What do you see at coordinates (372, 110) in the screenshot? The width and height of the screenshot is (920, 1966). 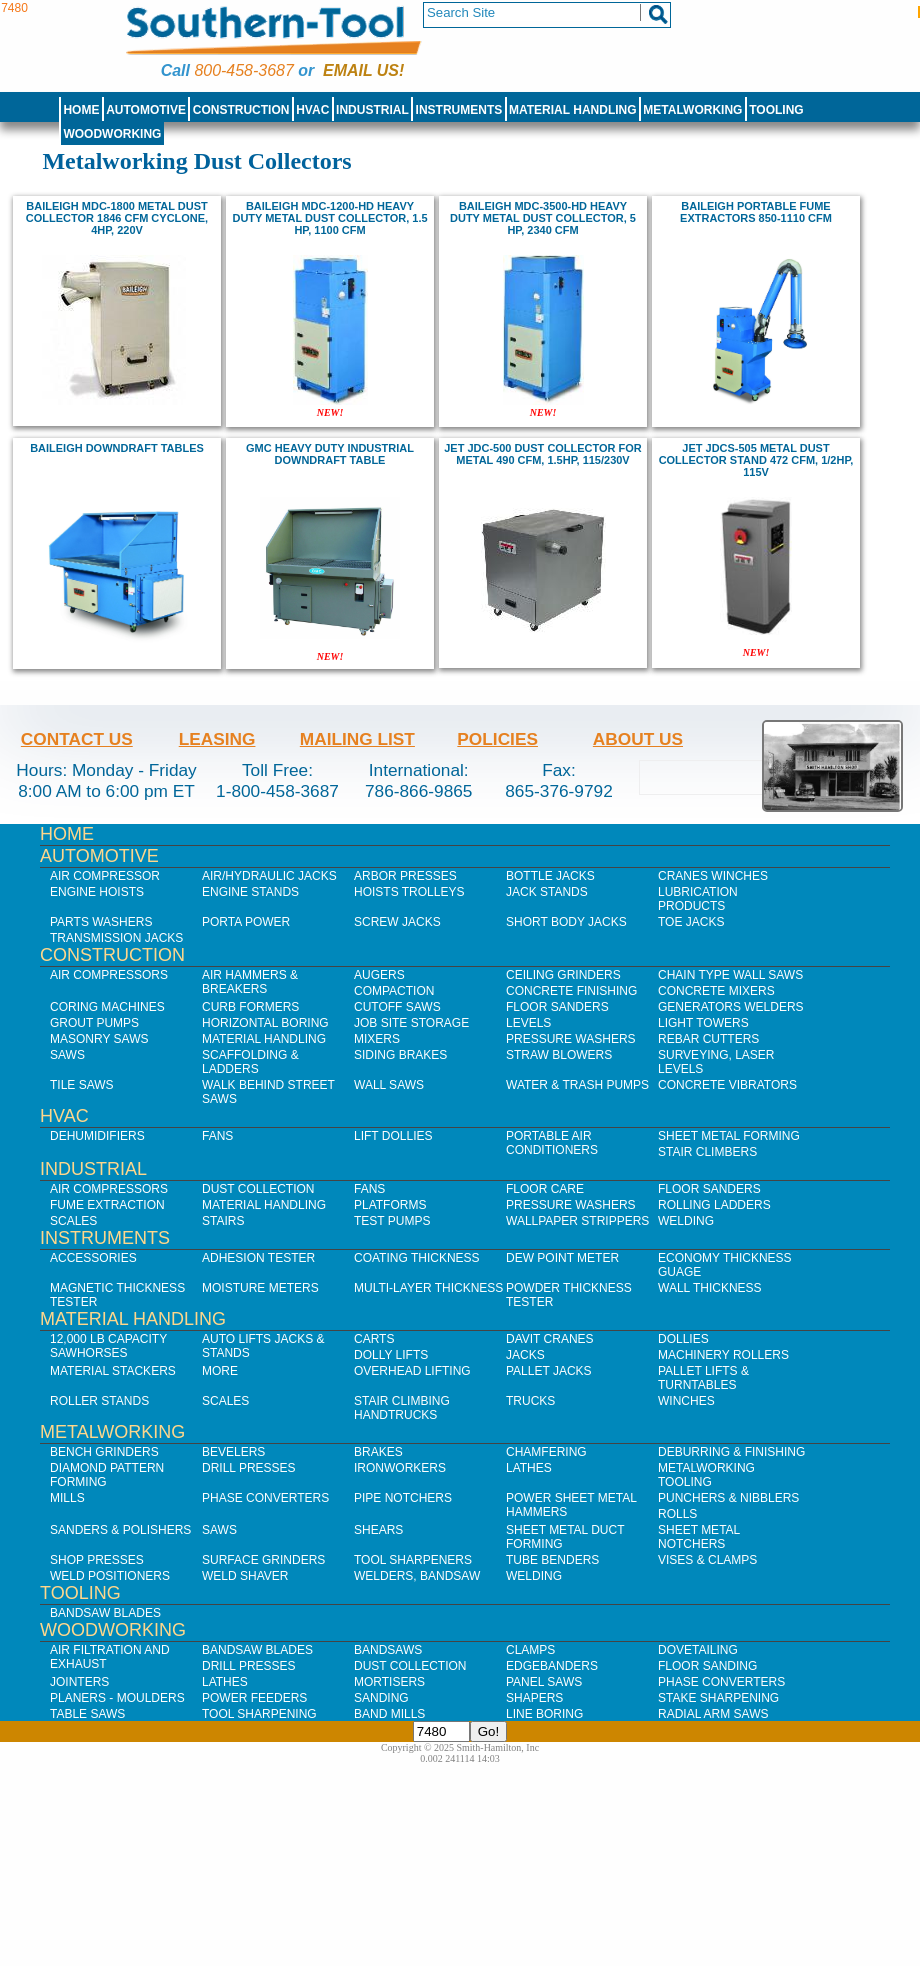 I see `Industrial` at bounding box center [372, 110].